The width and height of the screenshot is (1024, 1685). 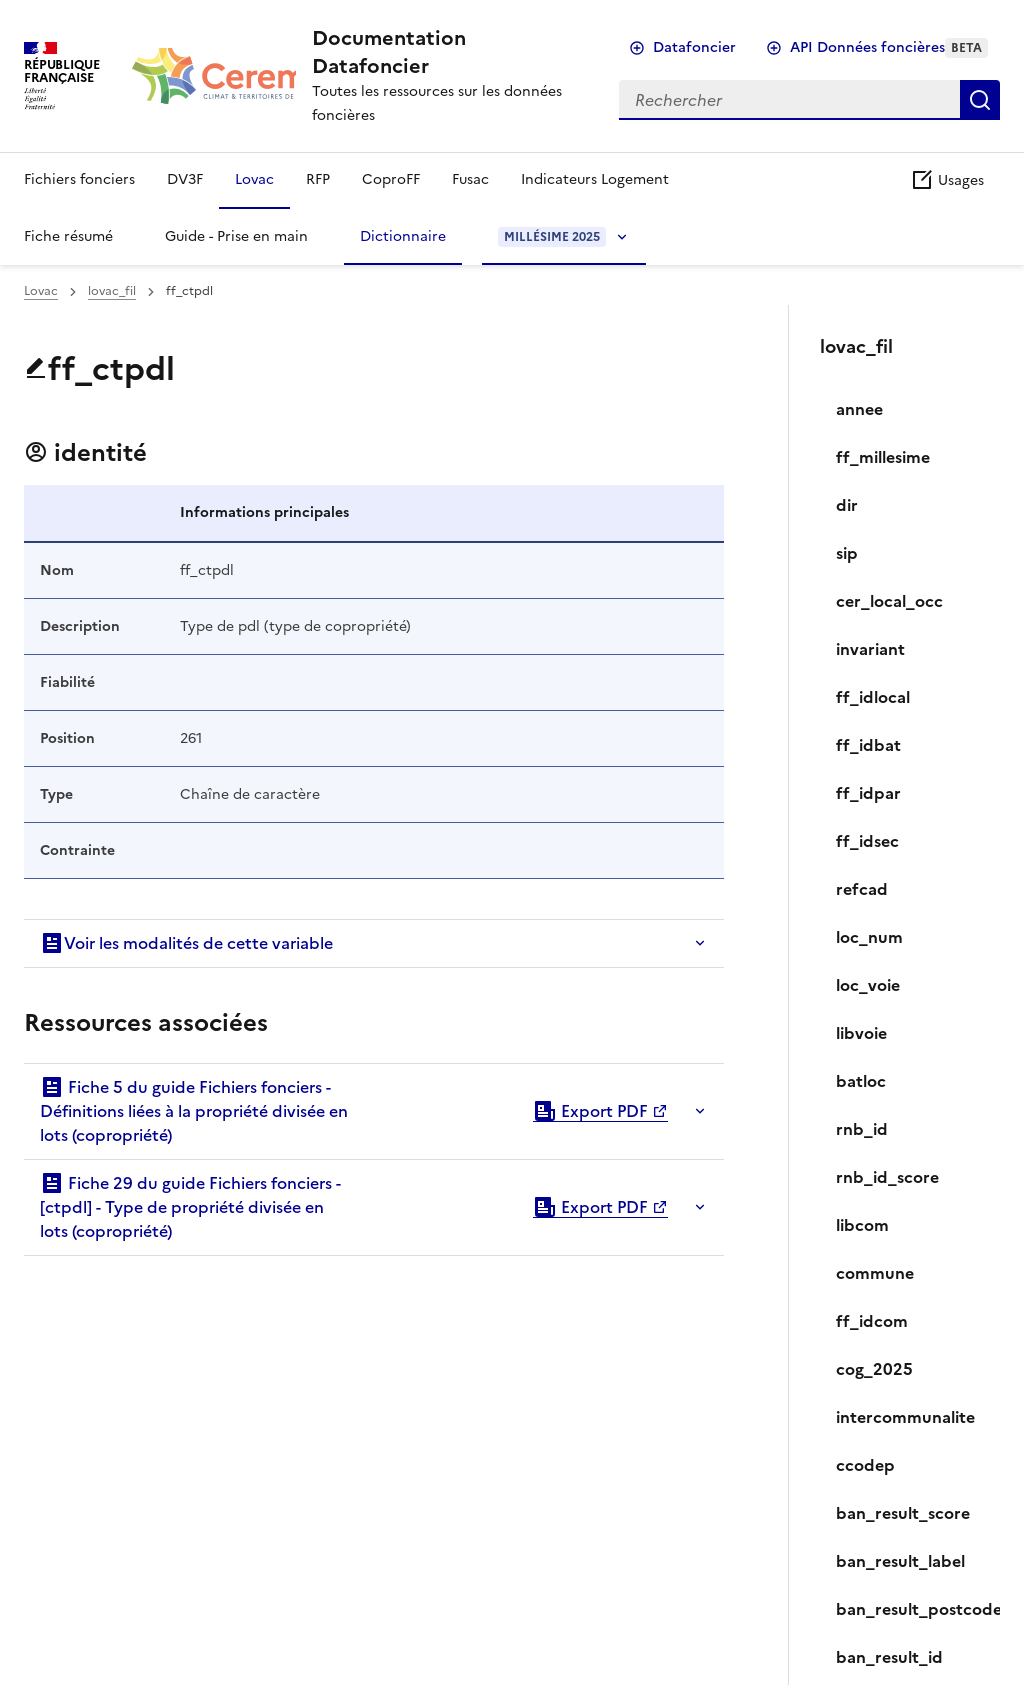 What do you see at coordinates (236, 236) in the screenshot?
I see `Guide - Prise en main` at bounding box center [236, 236].